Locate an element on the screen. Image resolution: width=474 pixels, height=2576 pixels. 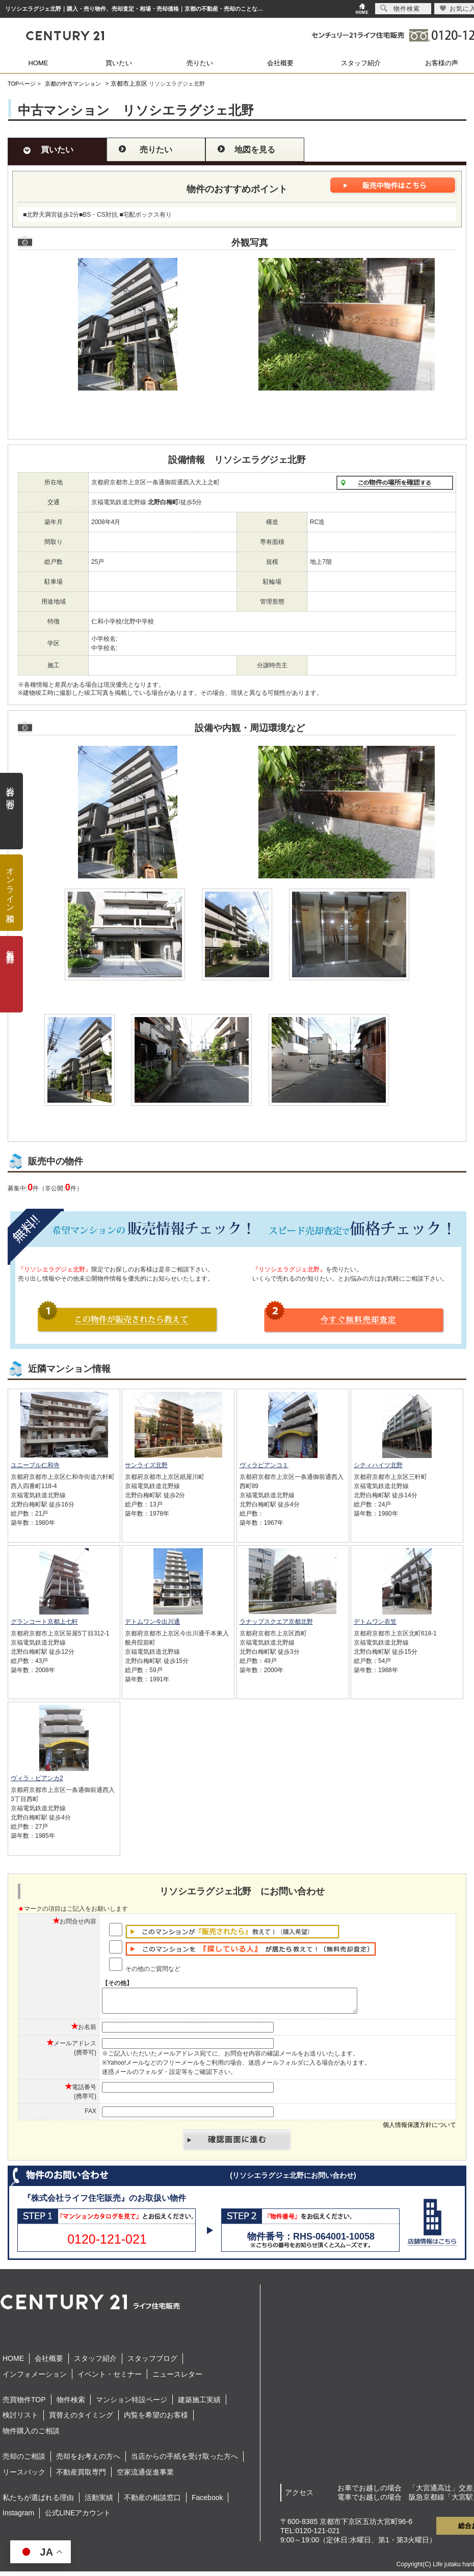
京都市上京区 is located at coordinates (129, 83).